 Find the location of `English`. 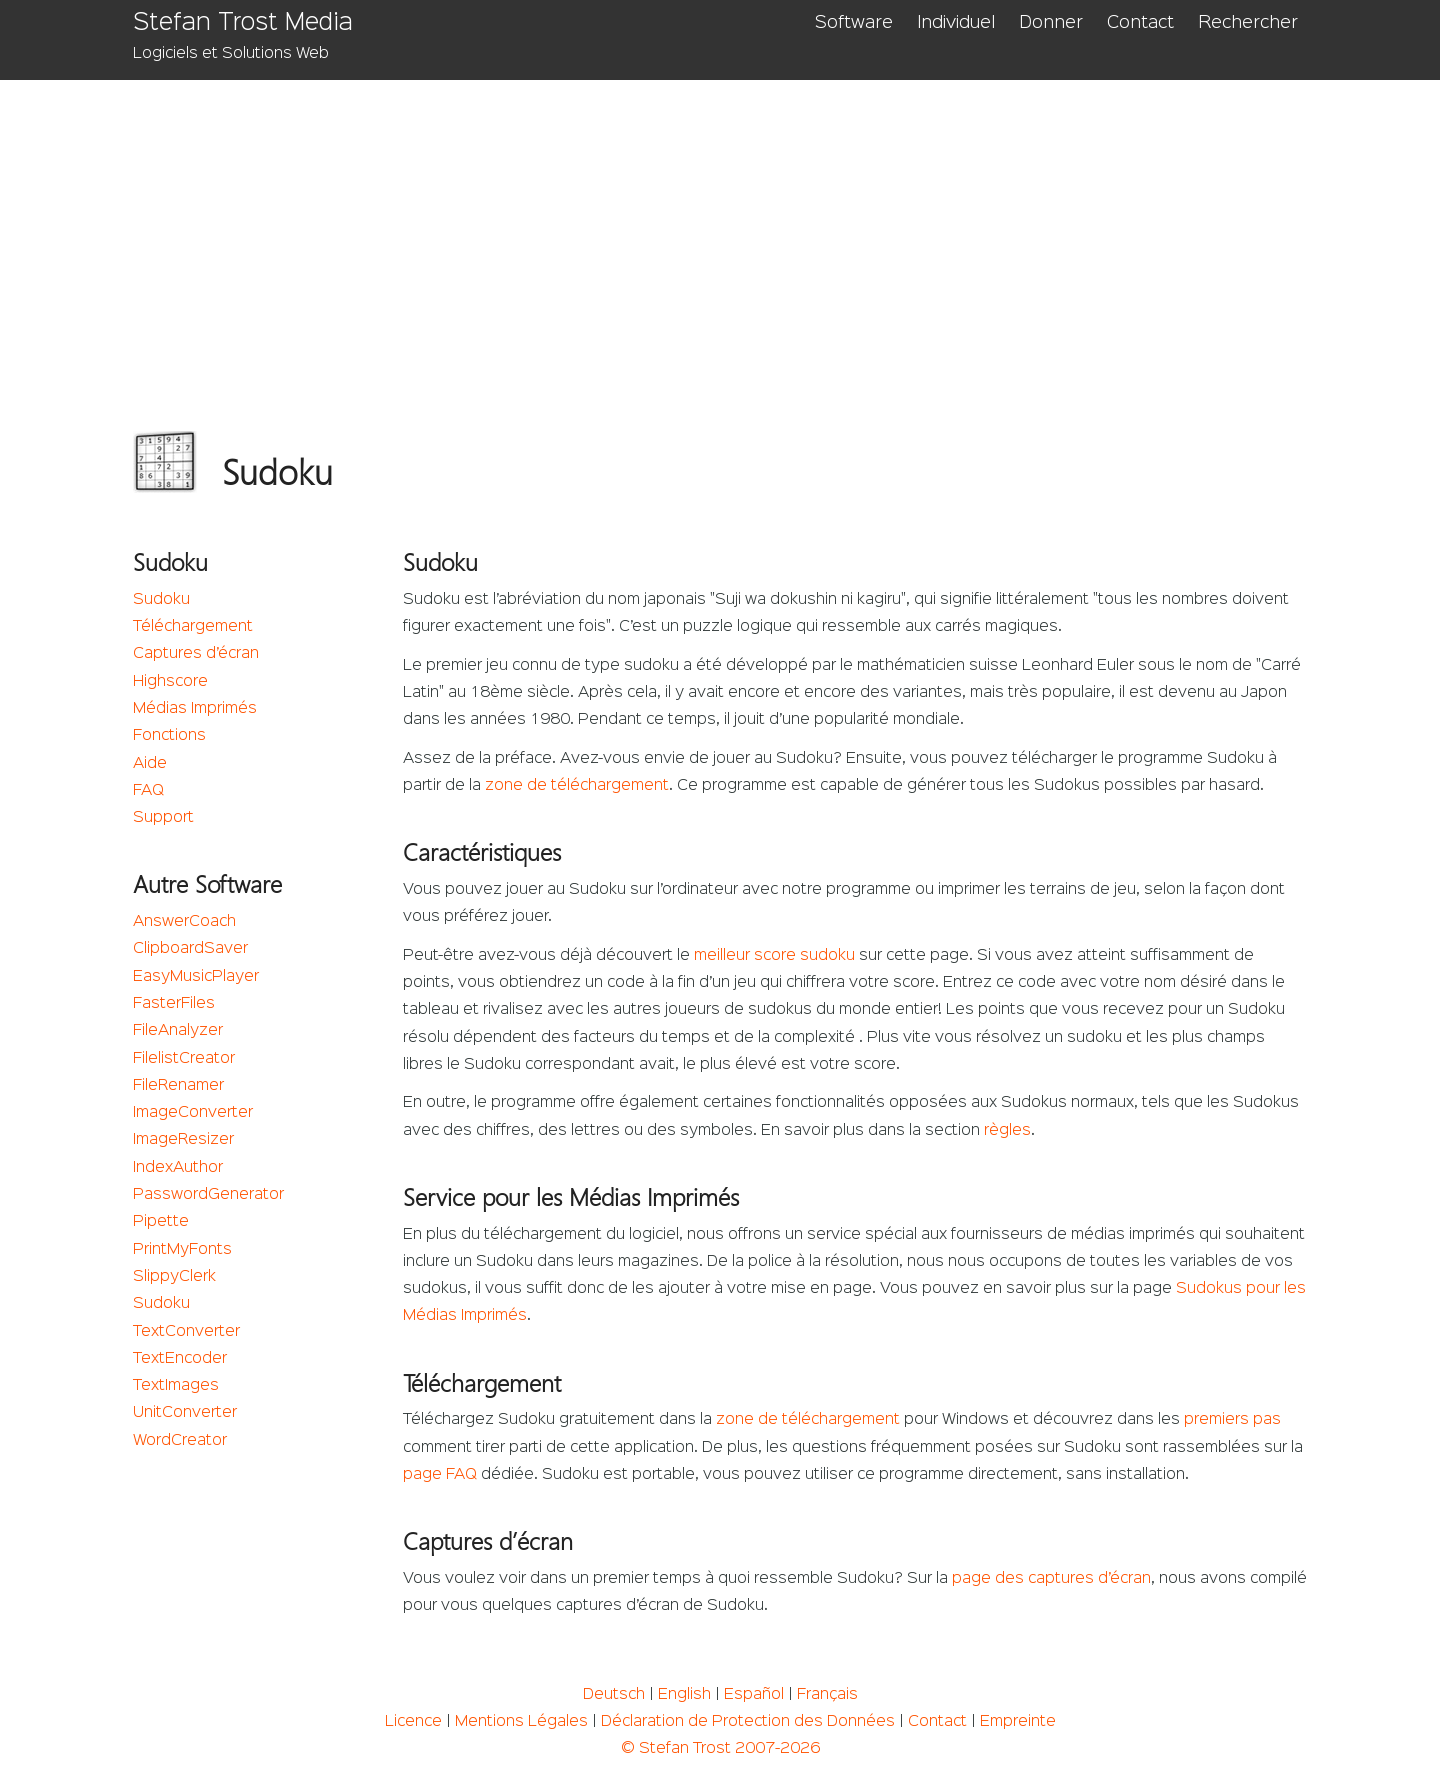

English is located at coordinates (684, 1695).